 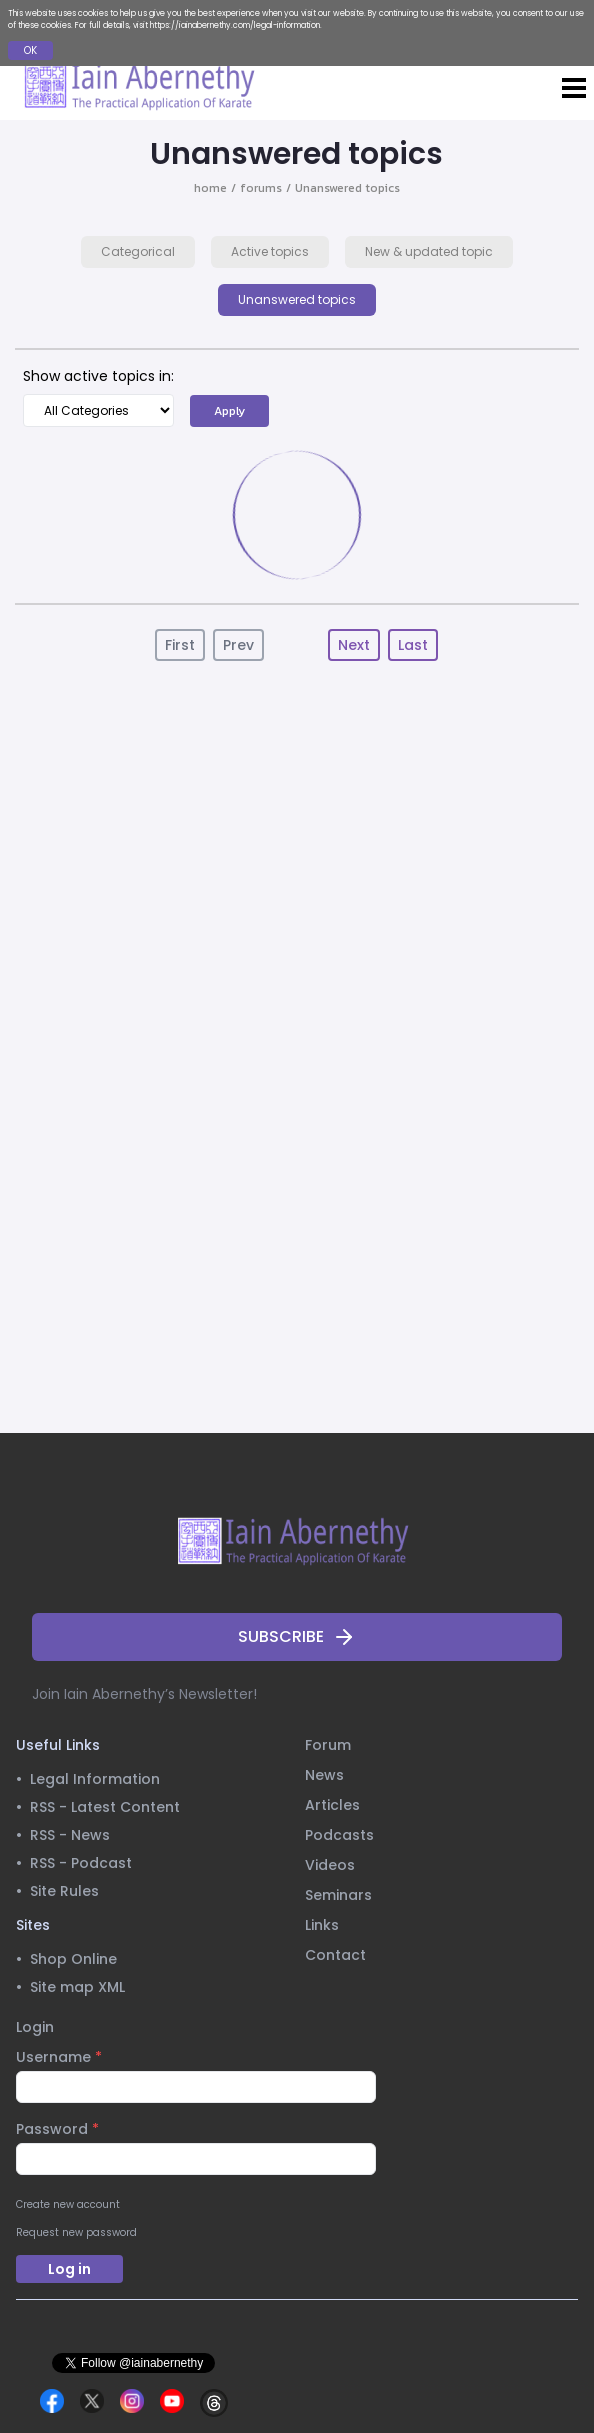 I want to click on Next, so click(x=354, y=645).